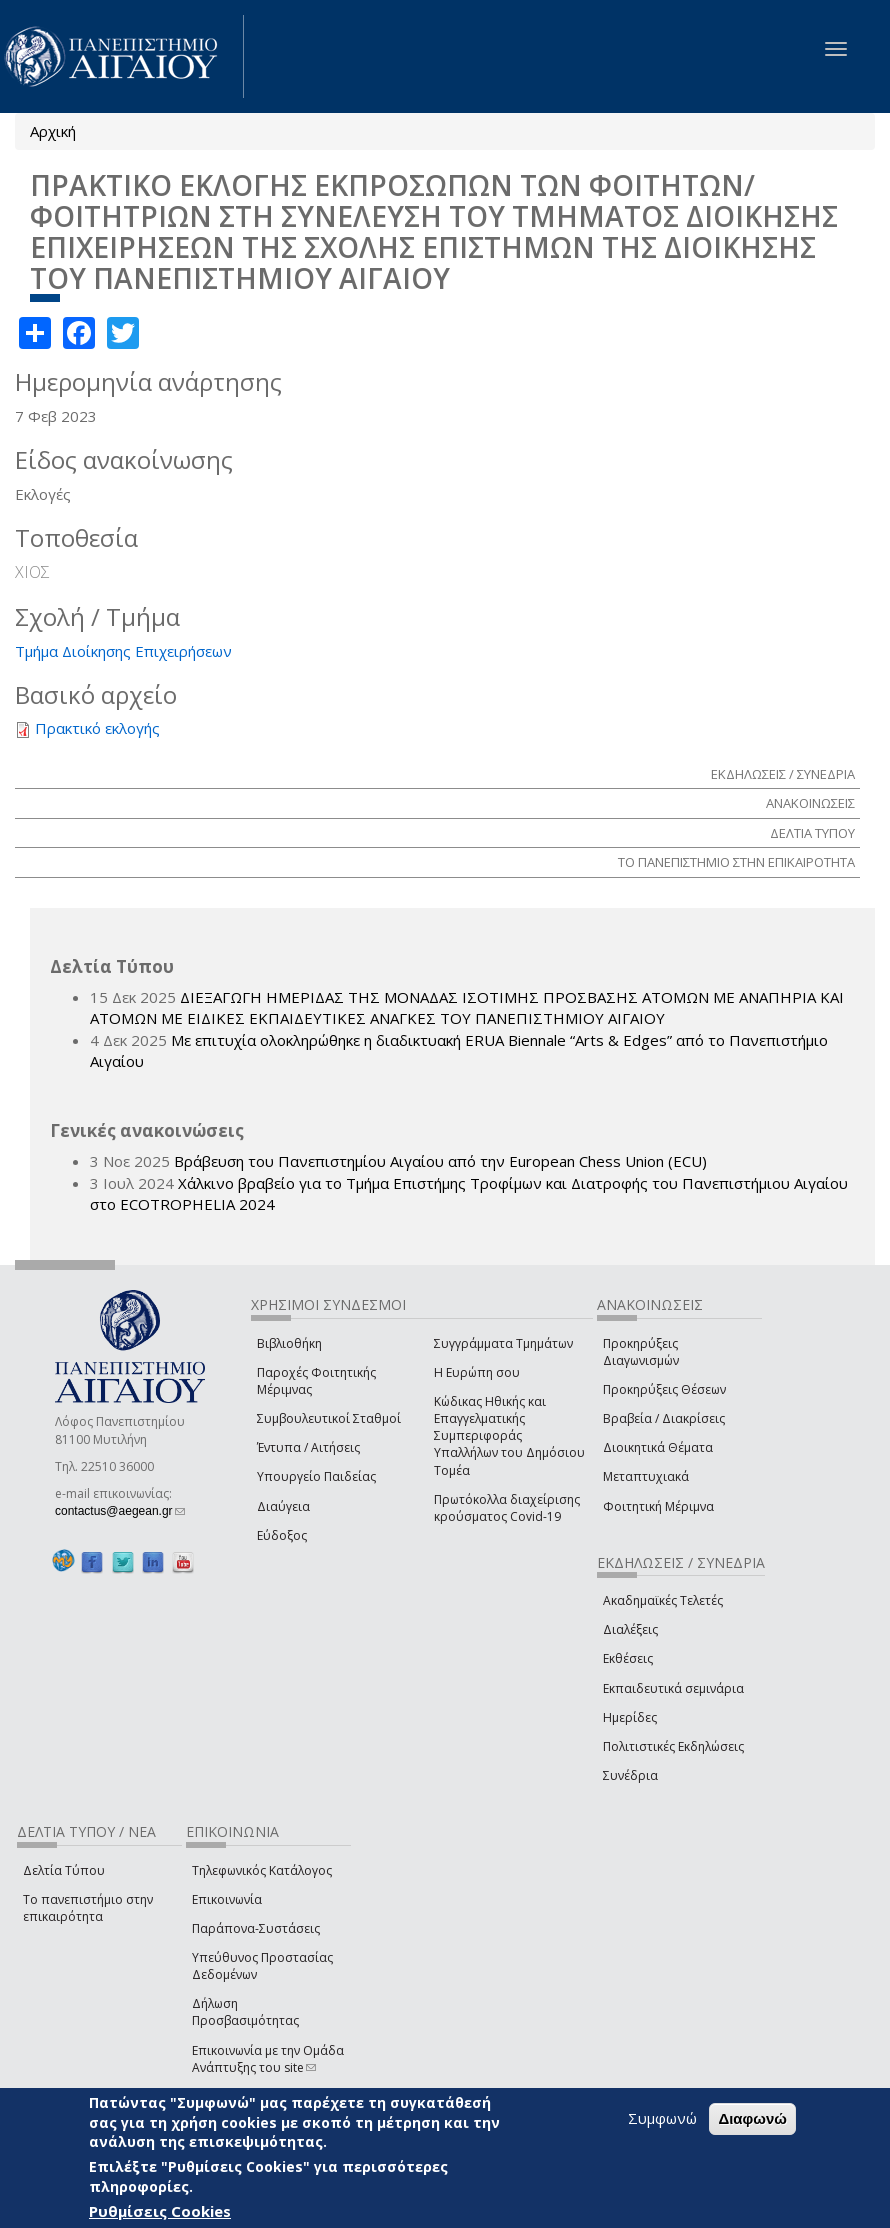  What do you see at coordinates (783, 774) in the screenshot?
I see `ΕΚΔΗΛΩΣΕΙΣ / ΣΥΝΕΔΡΙΑ` at bounding box center [783, 774].